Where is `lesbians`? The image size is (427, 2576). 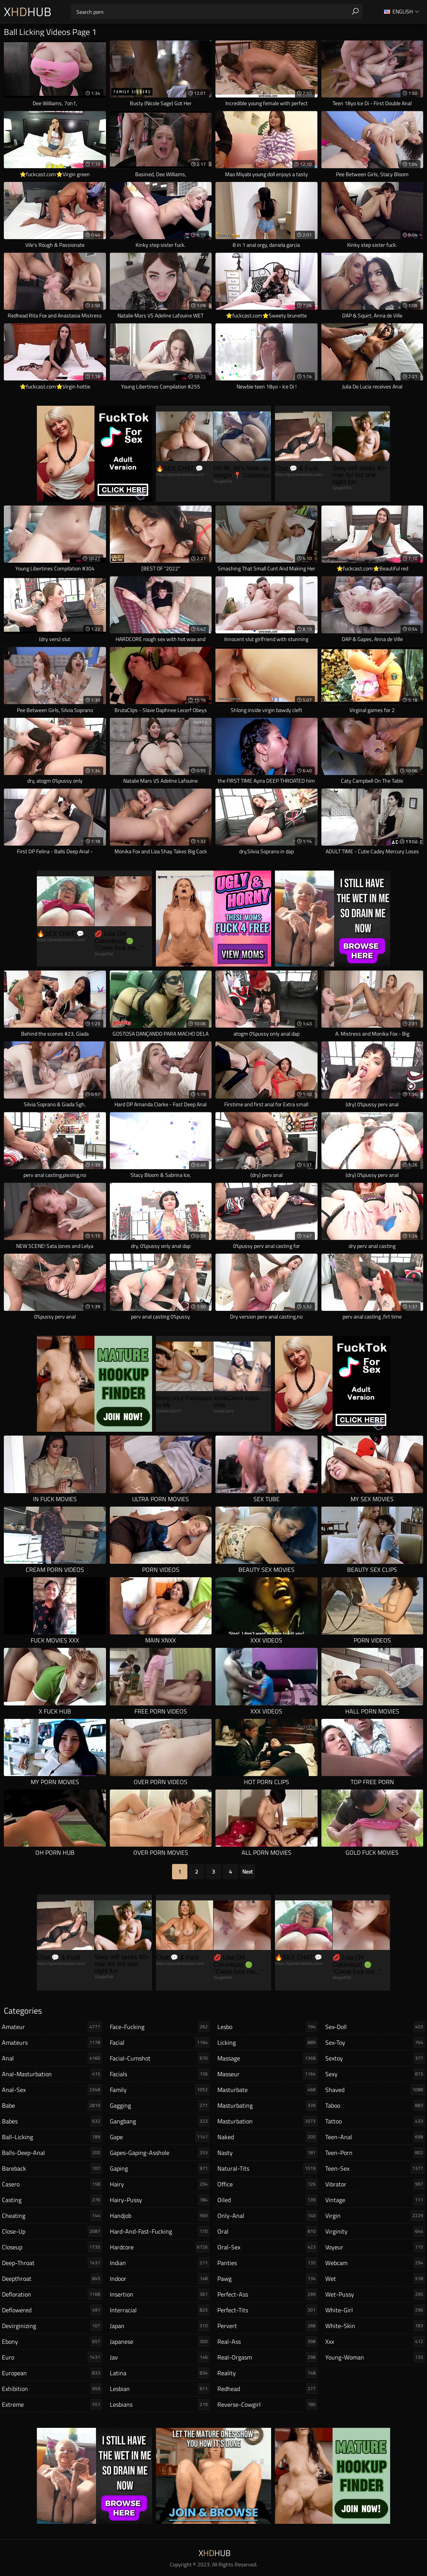 lesbians is located at coordinates (160, 2404).